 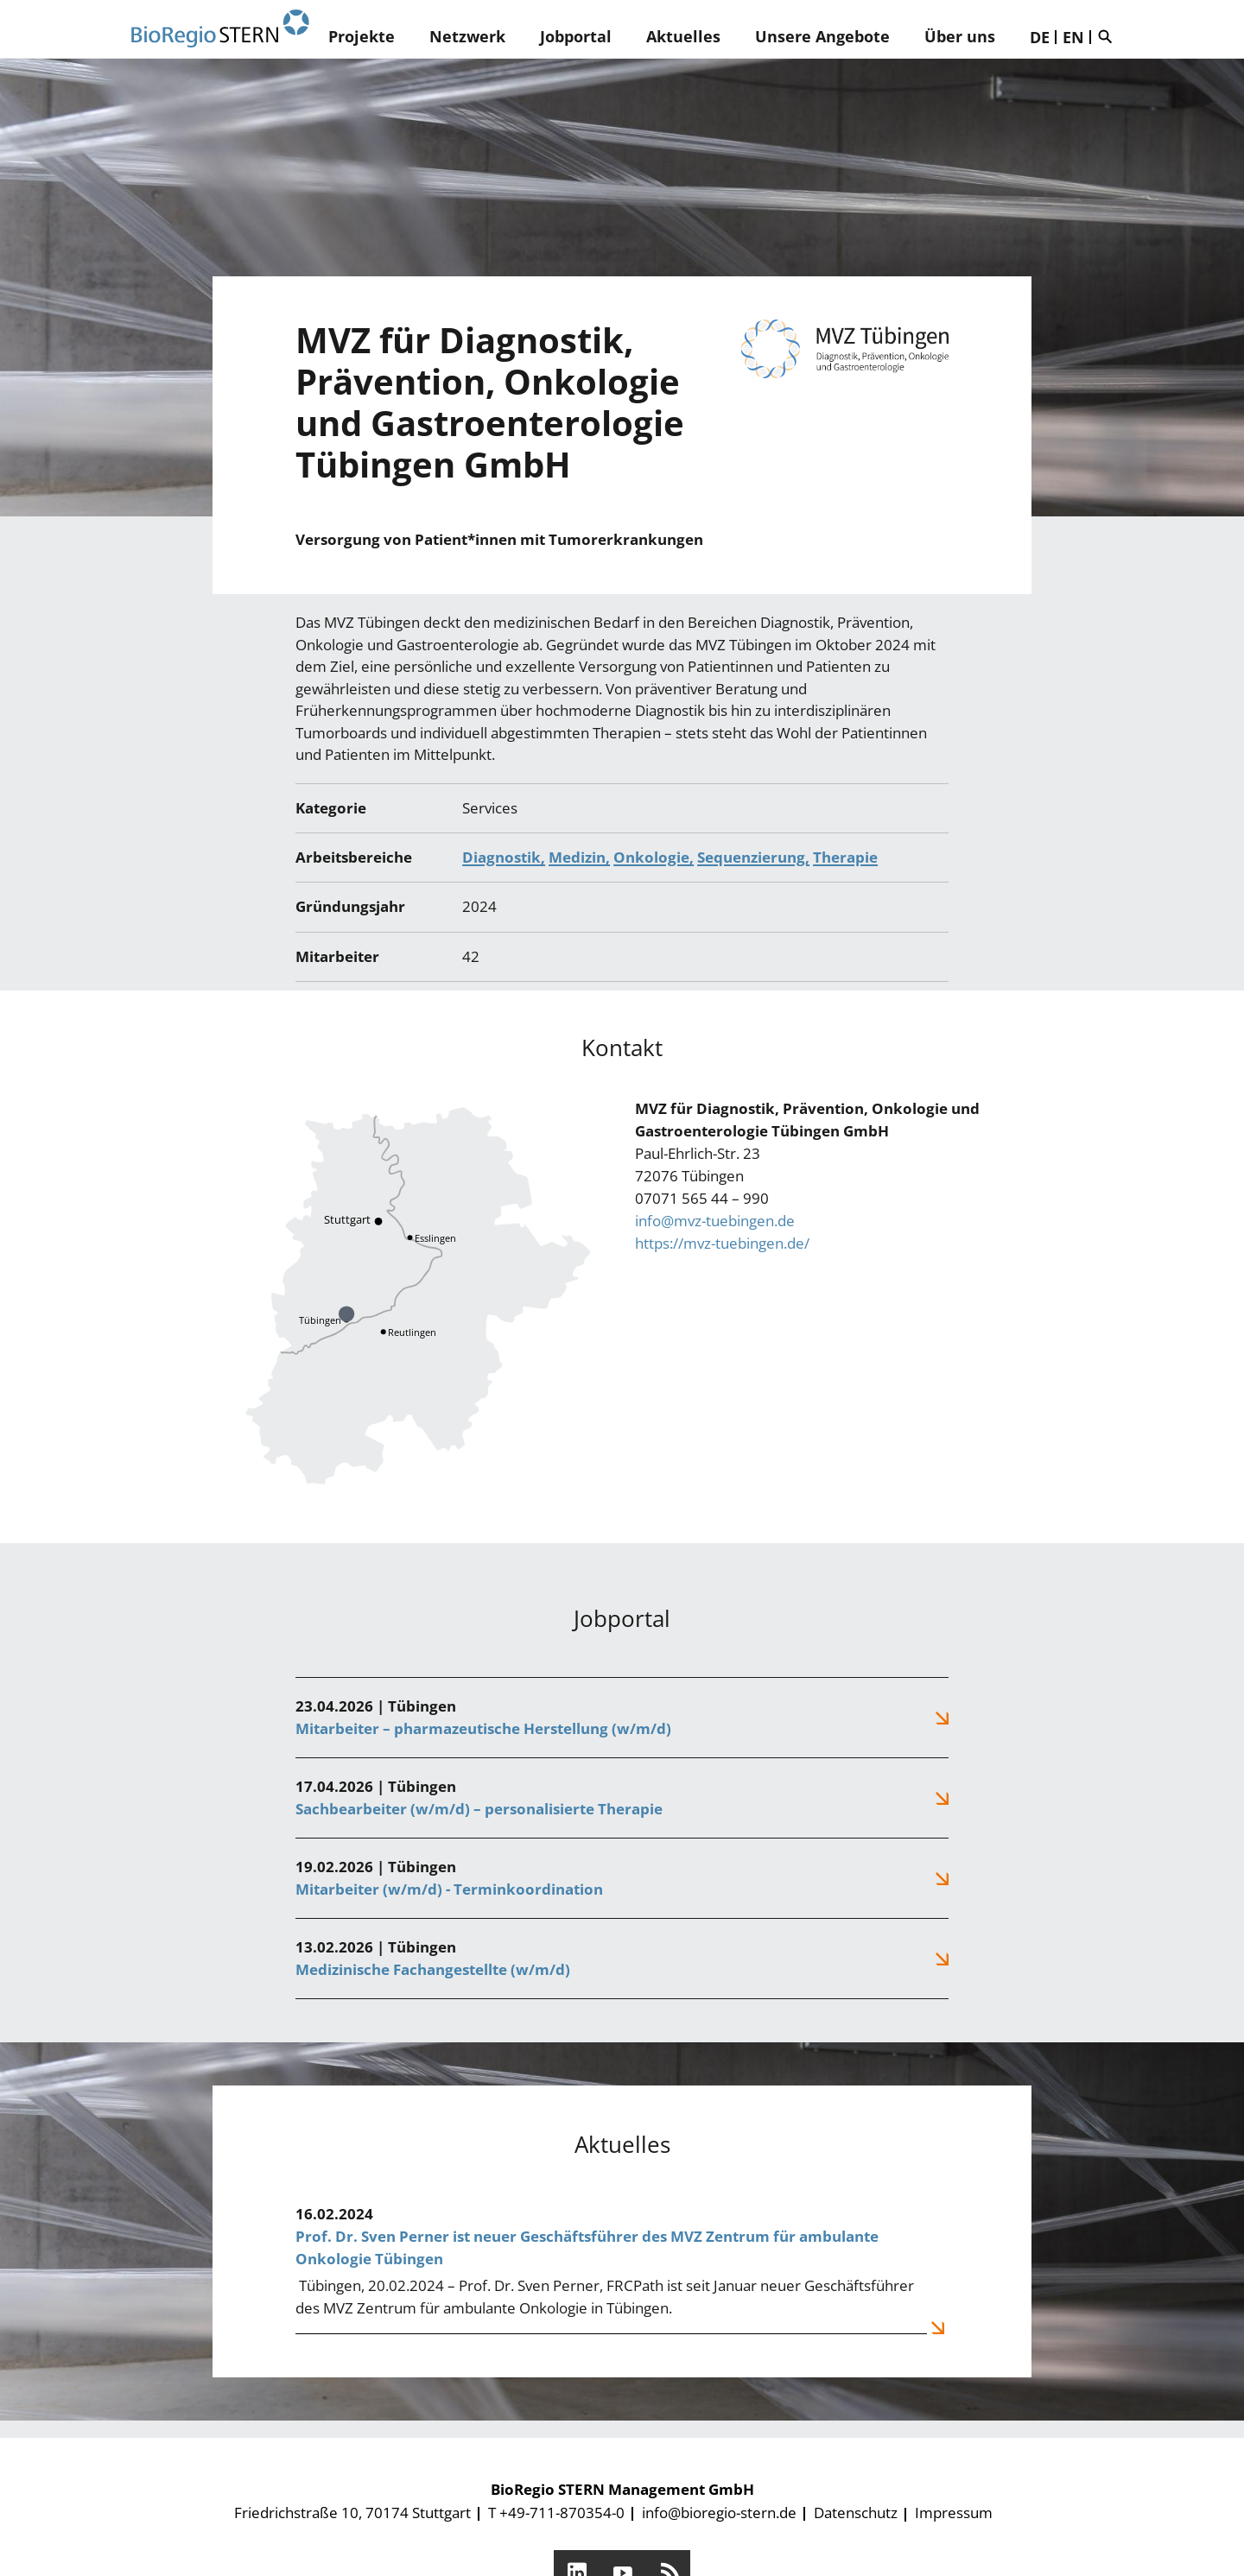 What do you see at coordinates (719, 2512) in the screenshot?
I see `info@bioregio-stern.de` at bounding box center [719, 2512].